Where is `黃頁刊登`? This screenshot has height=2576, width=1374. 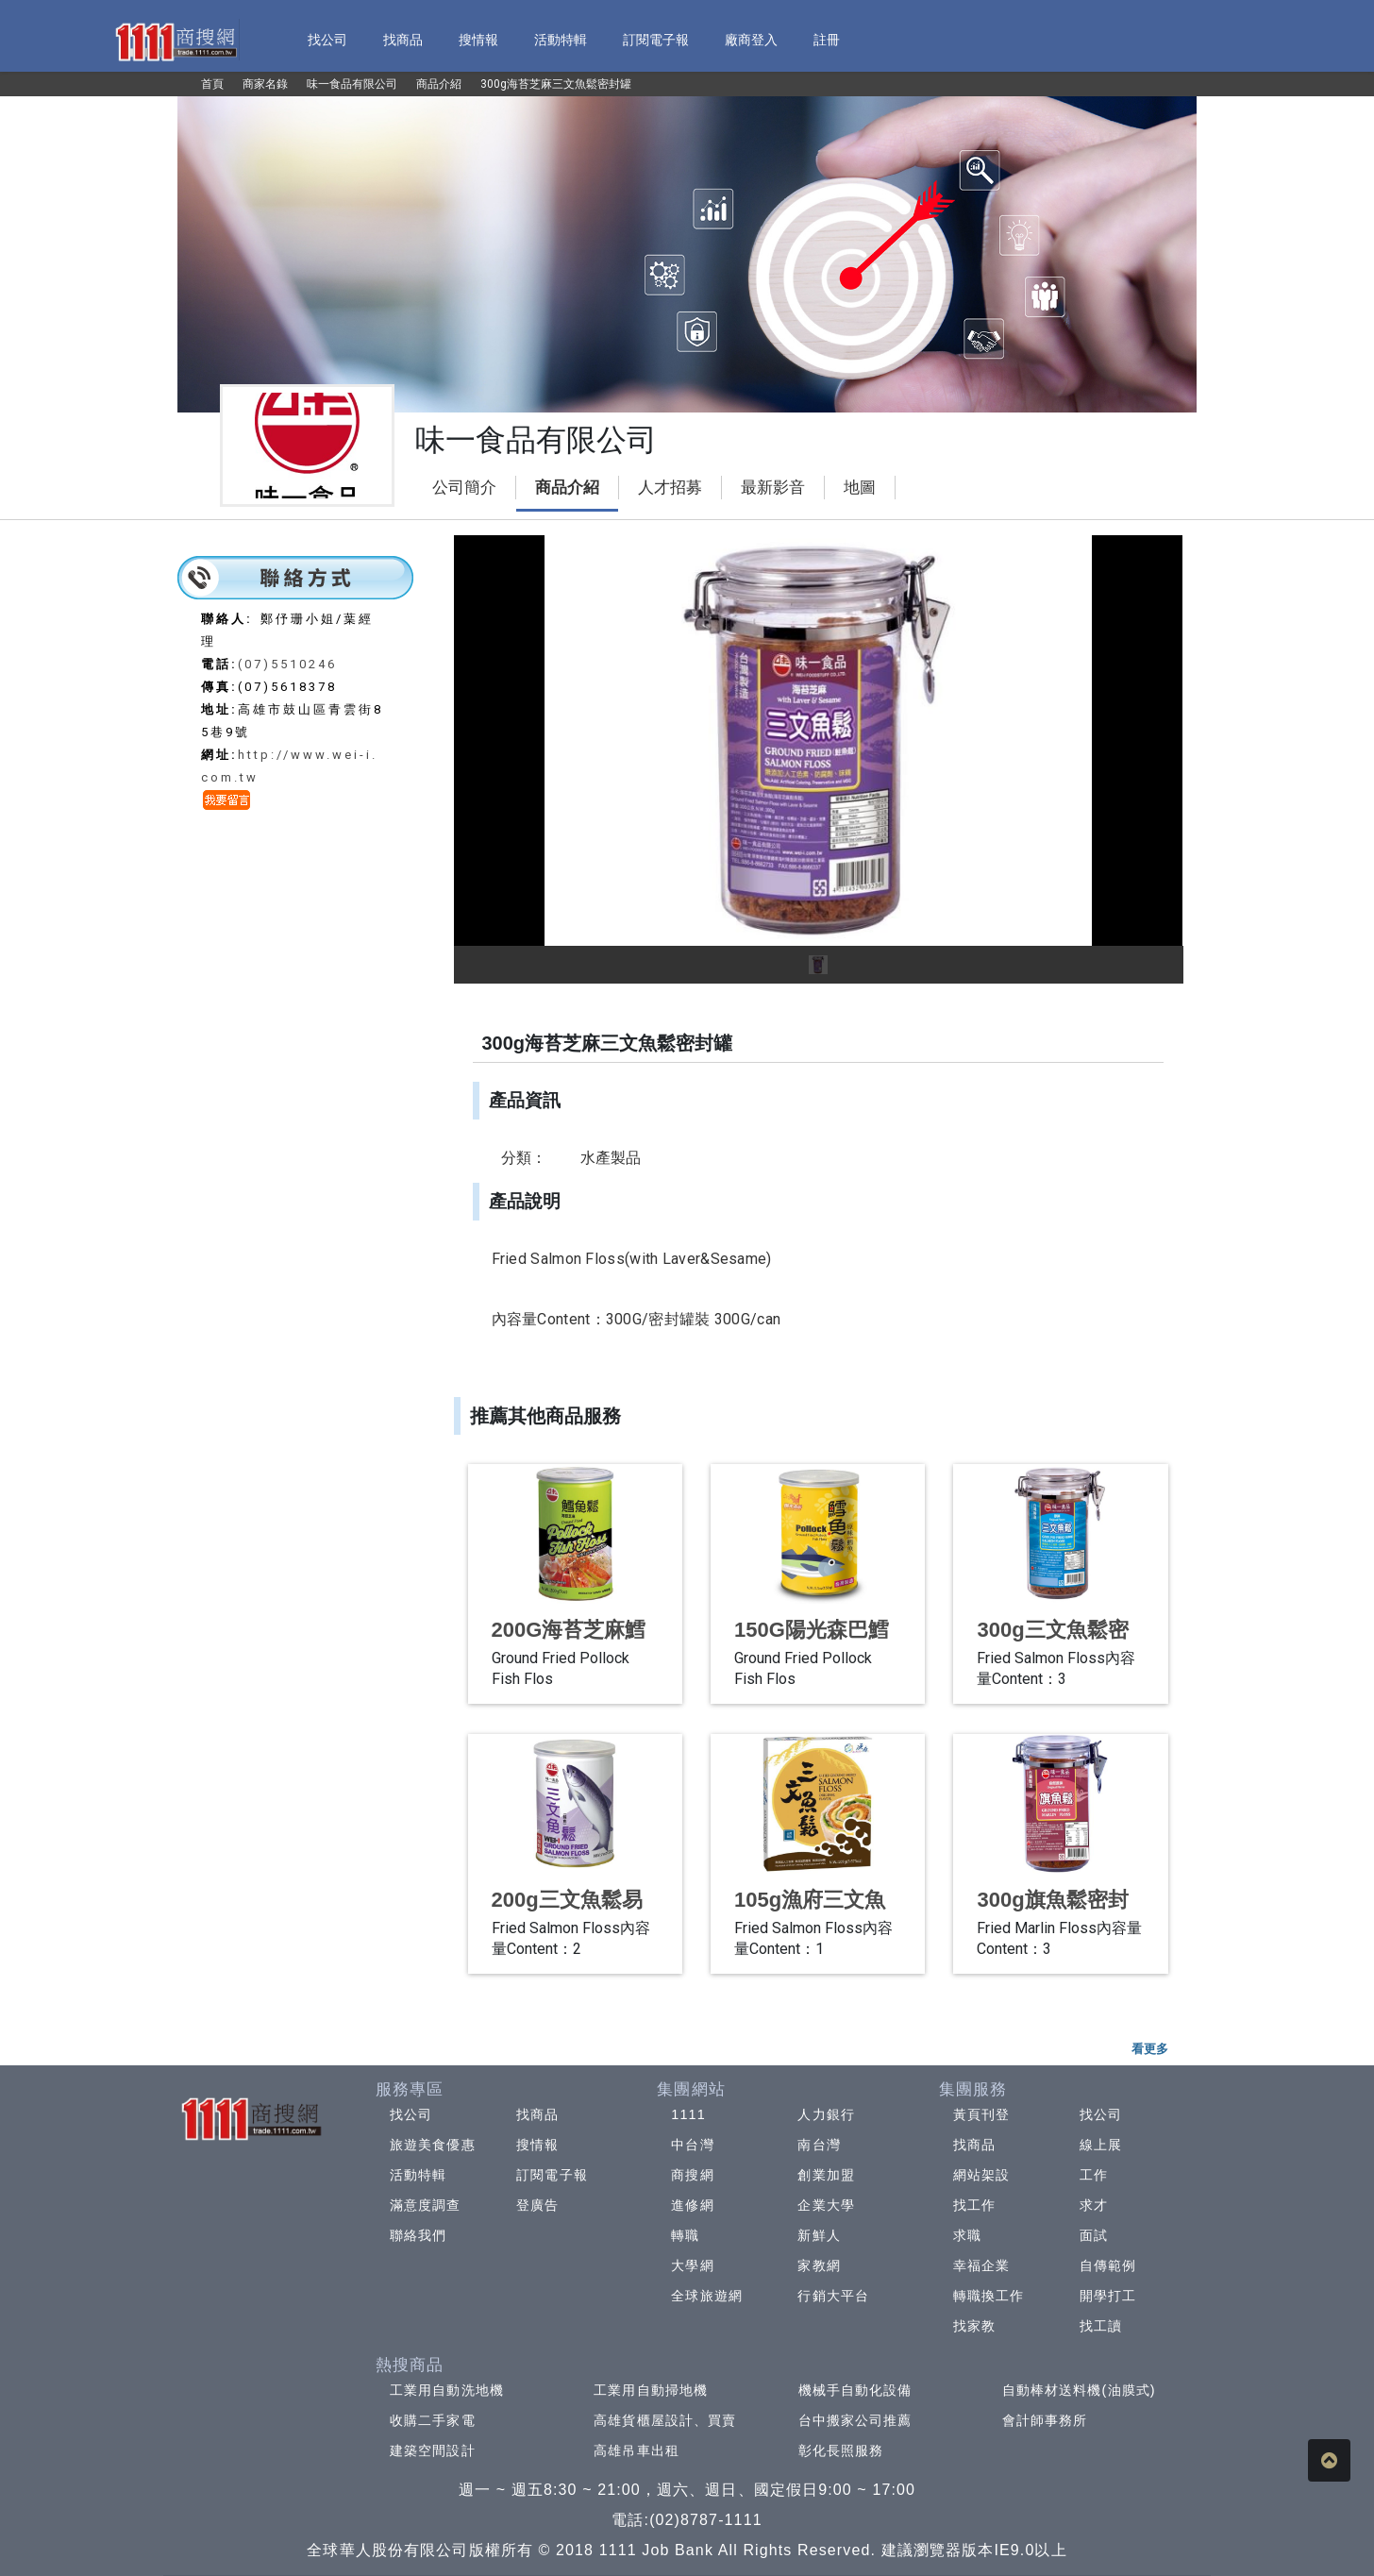 黃頁刊登 is located at coordinates (981, 2114).